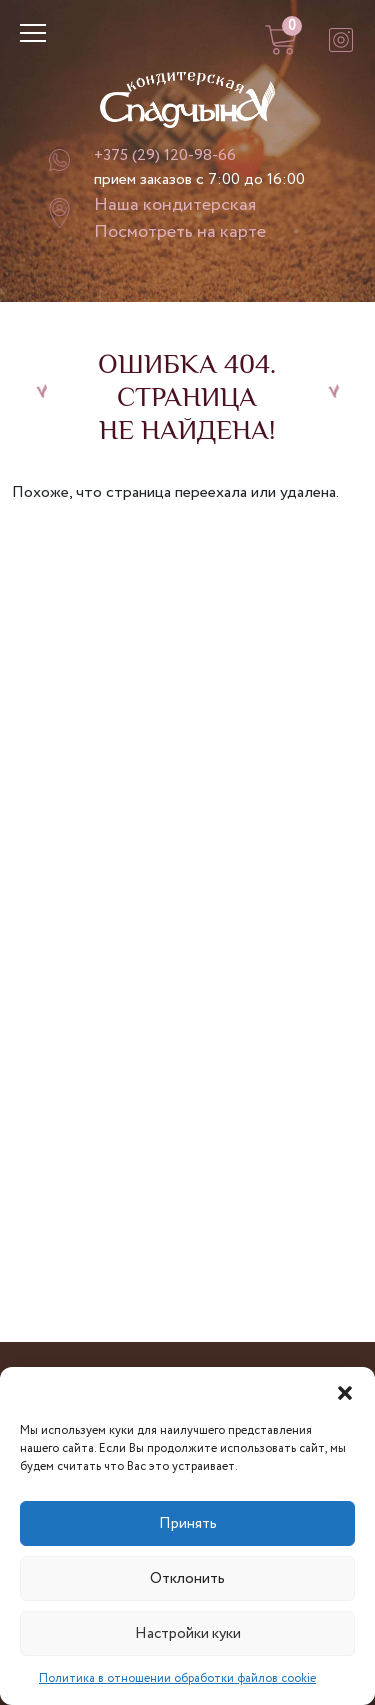 The width and height of the screenshot is (375, 1705). Describe the element at coordinates (188, 1524) in the screenshot. I see `Принять` at that location.